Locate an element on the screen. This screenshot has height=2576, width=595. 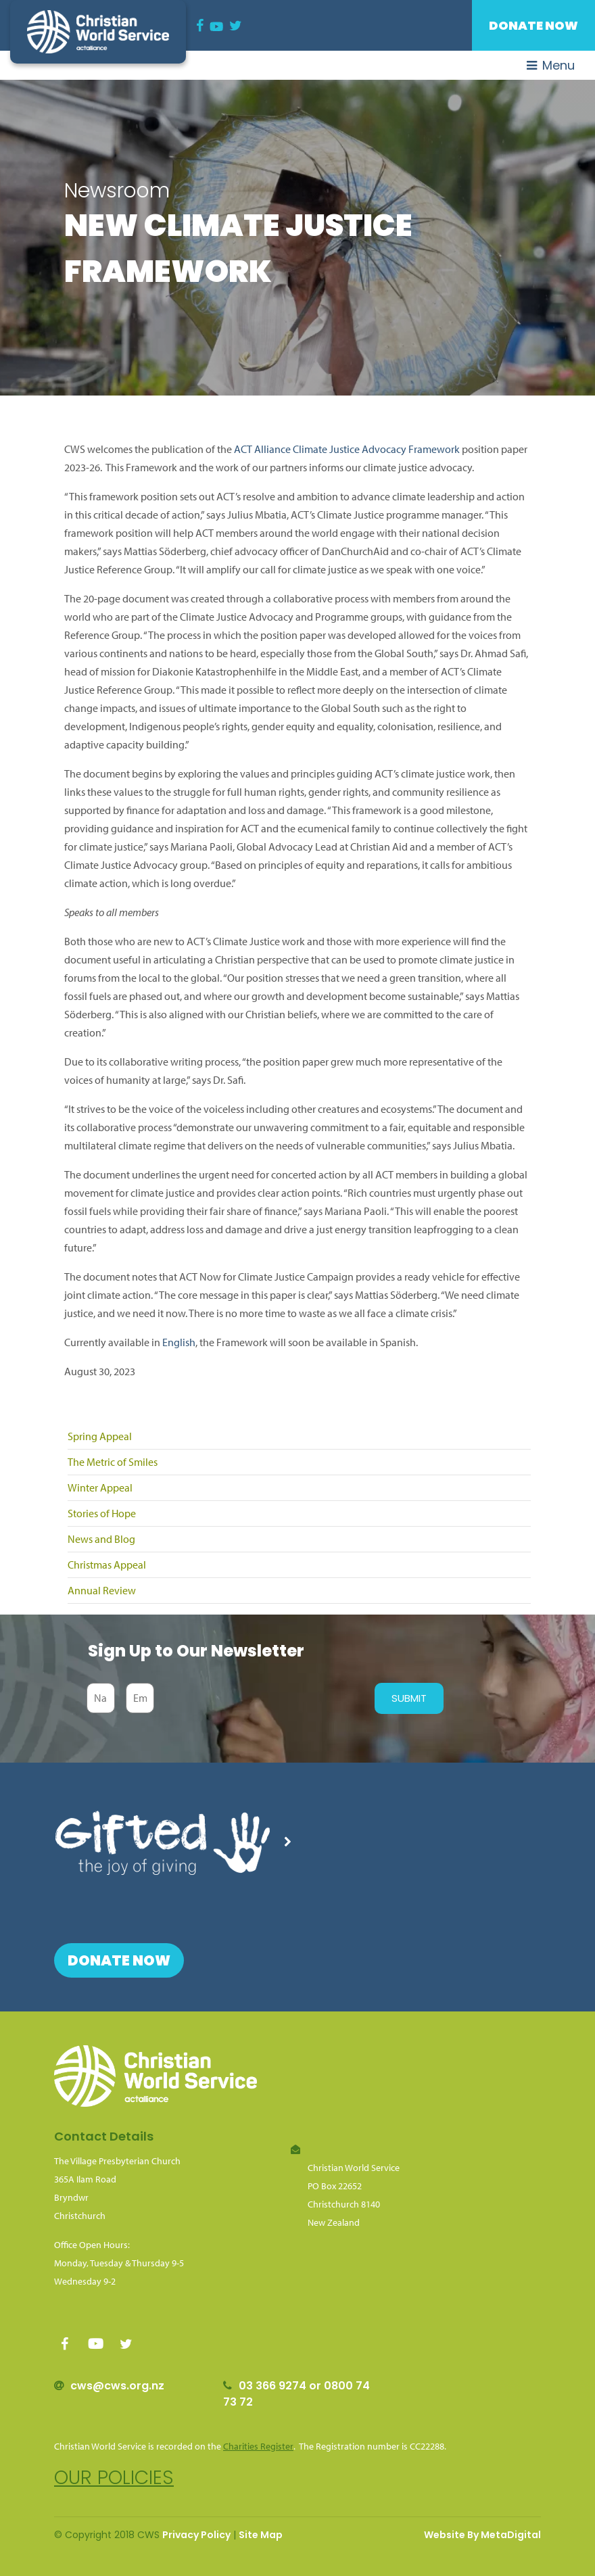
Menu is located at coordinates (551, 65).